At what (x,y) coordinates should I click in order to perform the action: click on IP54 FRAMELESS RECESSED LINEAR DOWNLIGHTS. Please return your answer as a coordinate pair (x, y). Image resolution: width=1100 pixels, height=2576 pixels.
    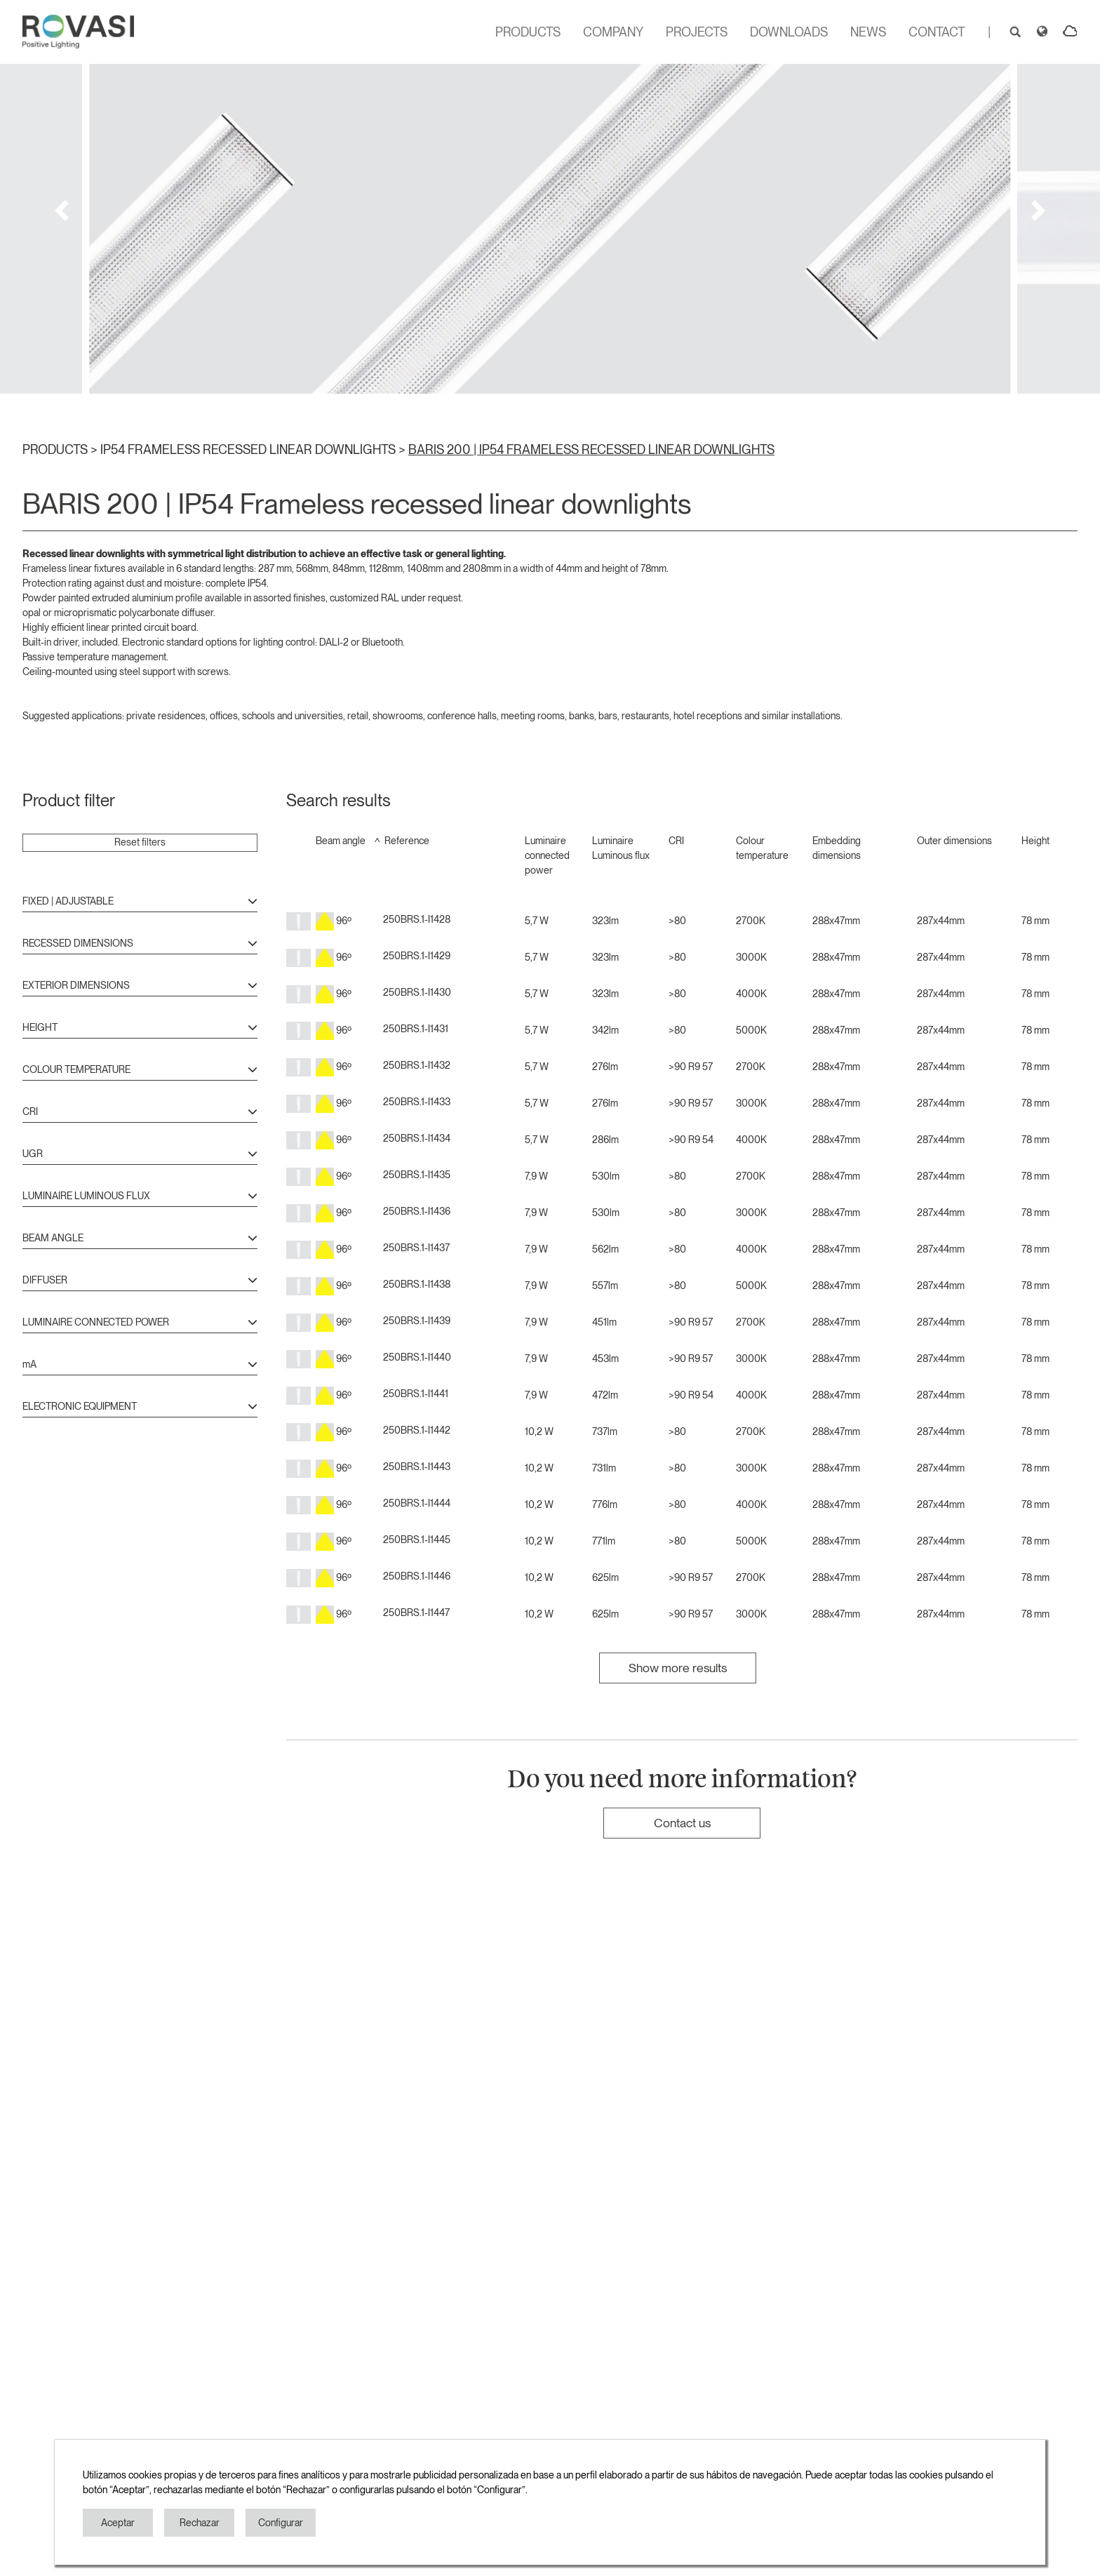
    Looking at the image, I should click on (249, 449).